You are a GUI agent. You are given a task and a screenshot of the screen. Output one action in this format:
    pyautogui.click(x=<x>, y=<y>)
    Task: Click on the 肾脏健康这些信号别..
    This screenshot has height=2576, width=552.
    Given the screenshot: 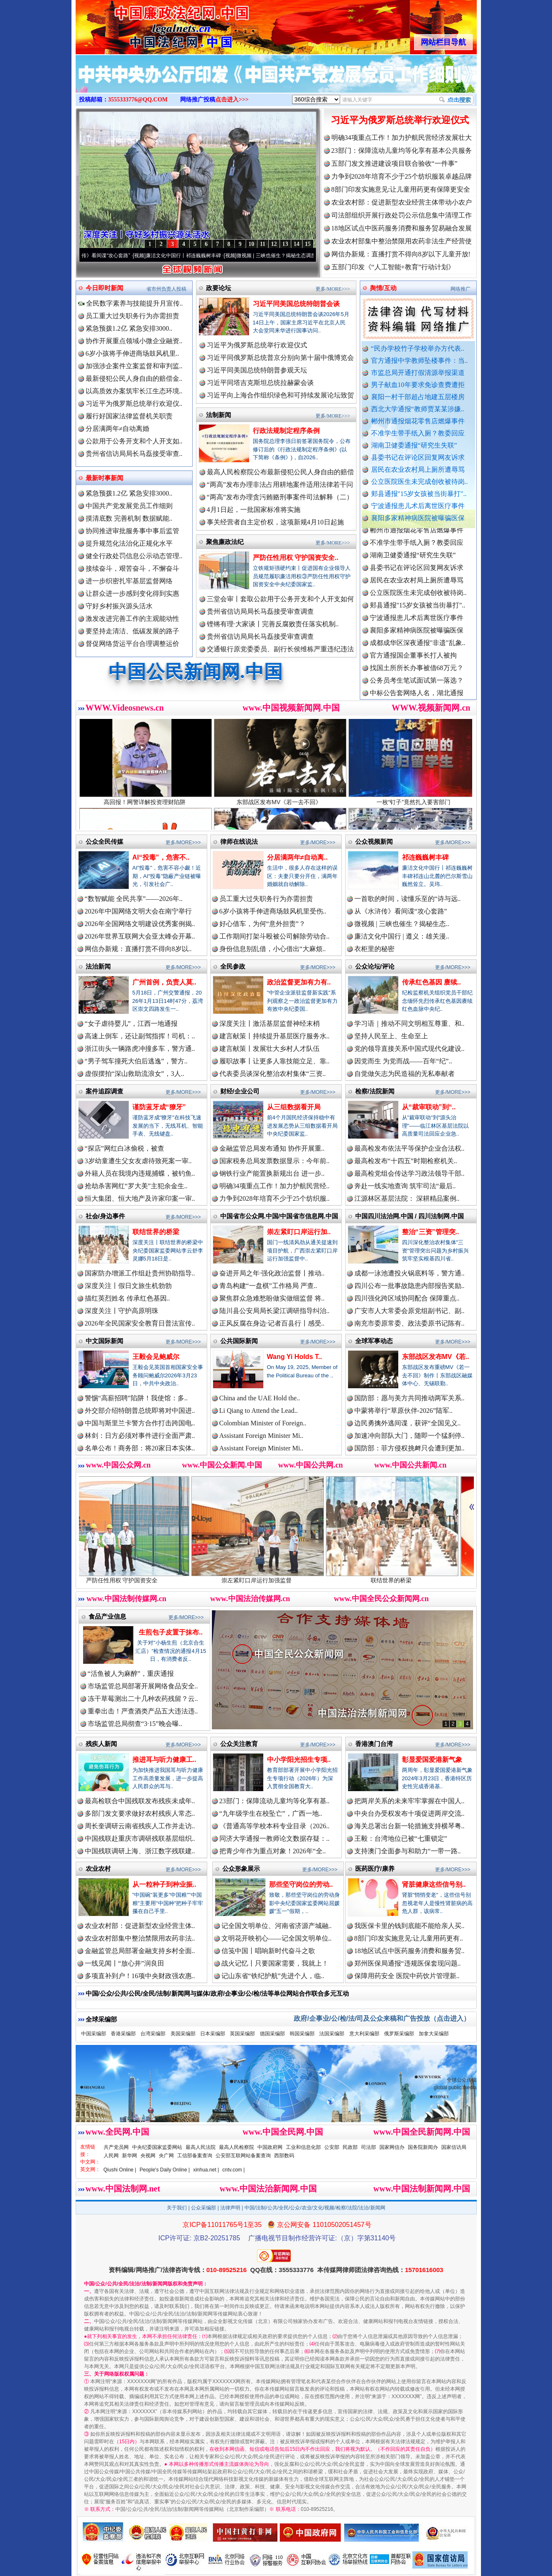 What is the action you would take?
    pyautogui.click(x=434, y=1884)
    